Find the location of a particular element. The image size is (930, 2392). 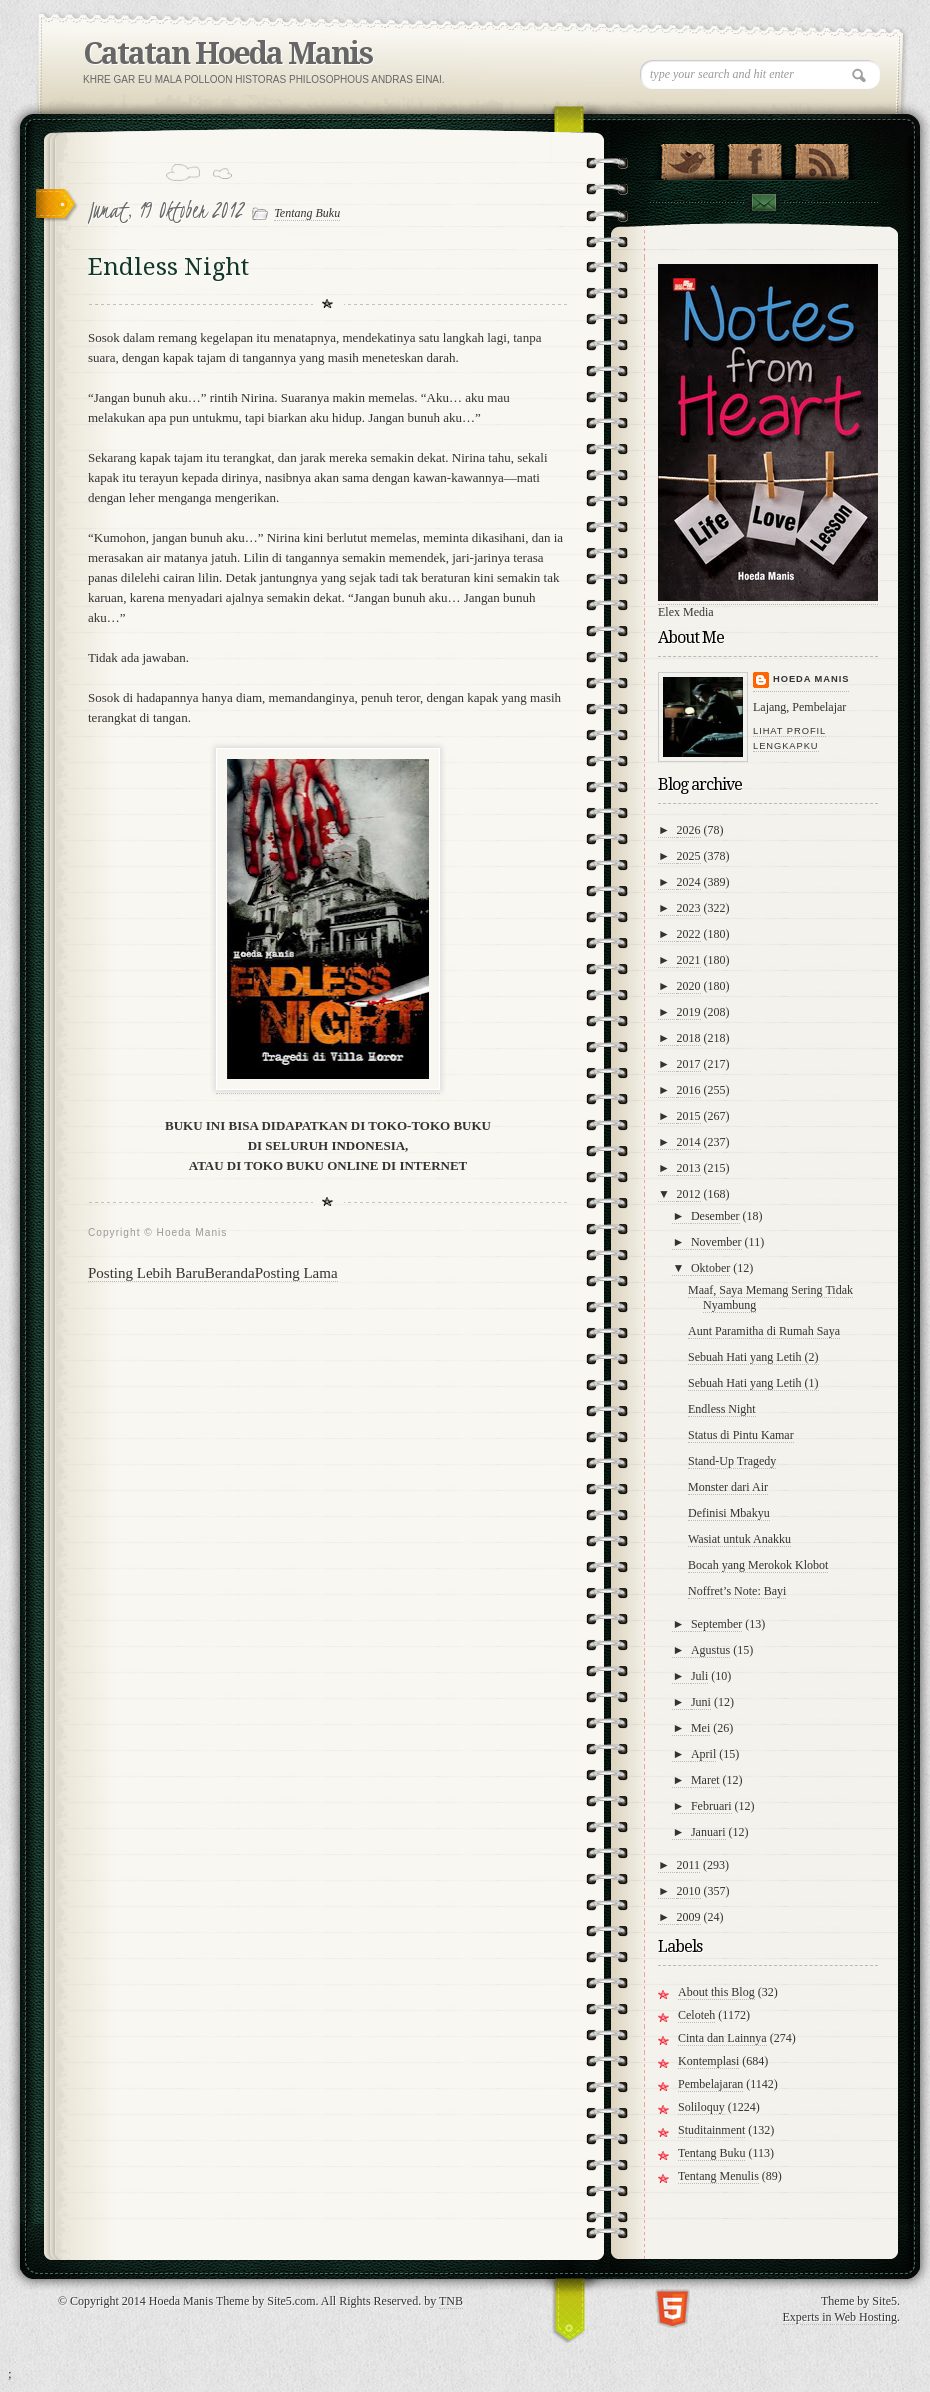

2021 is located at coordinates (689, 960).